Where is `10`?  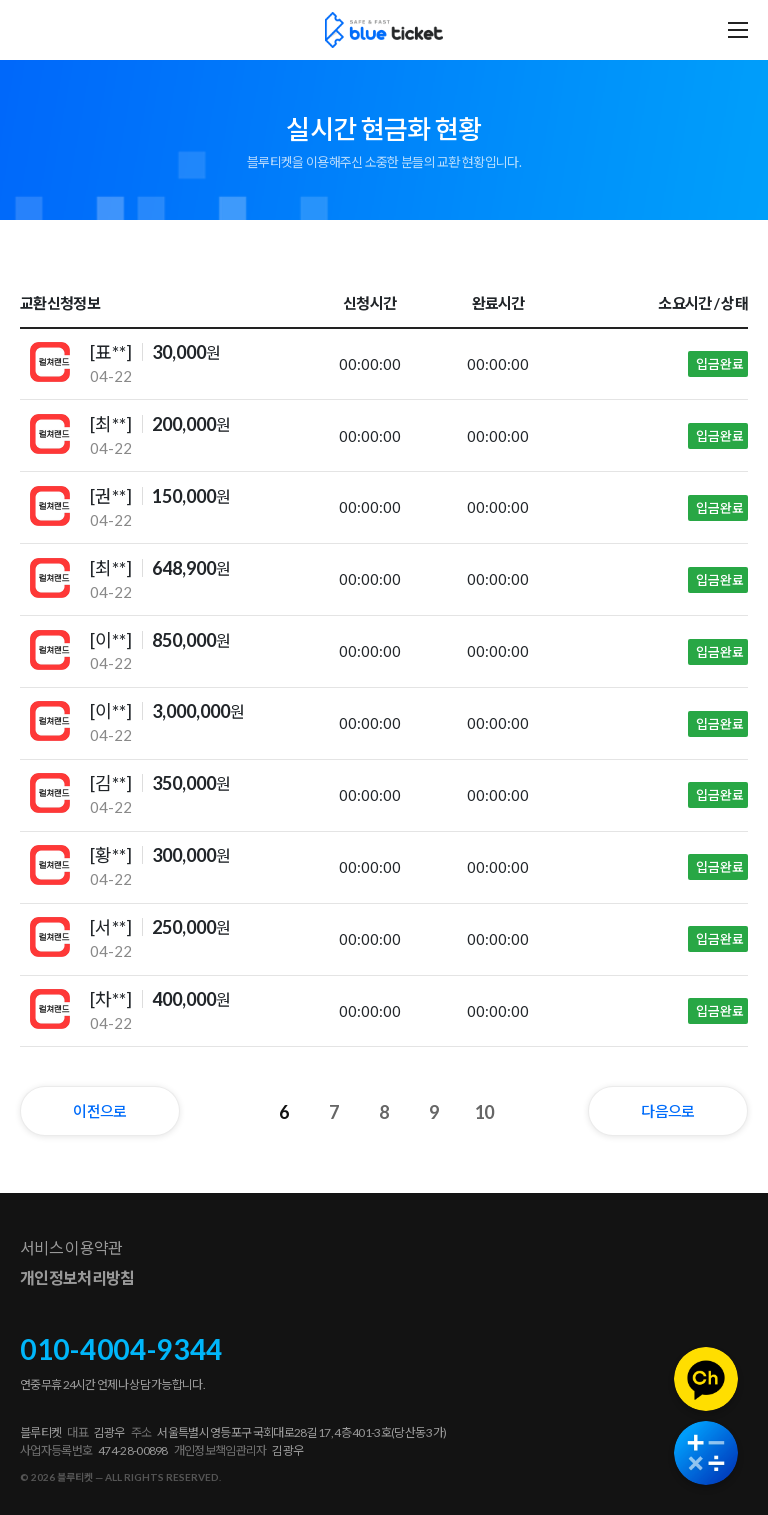 10 is located at coordinates (484, 1112).